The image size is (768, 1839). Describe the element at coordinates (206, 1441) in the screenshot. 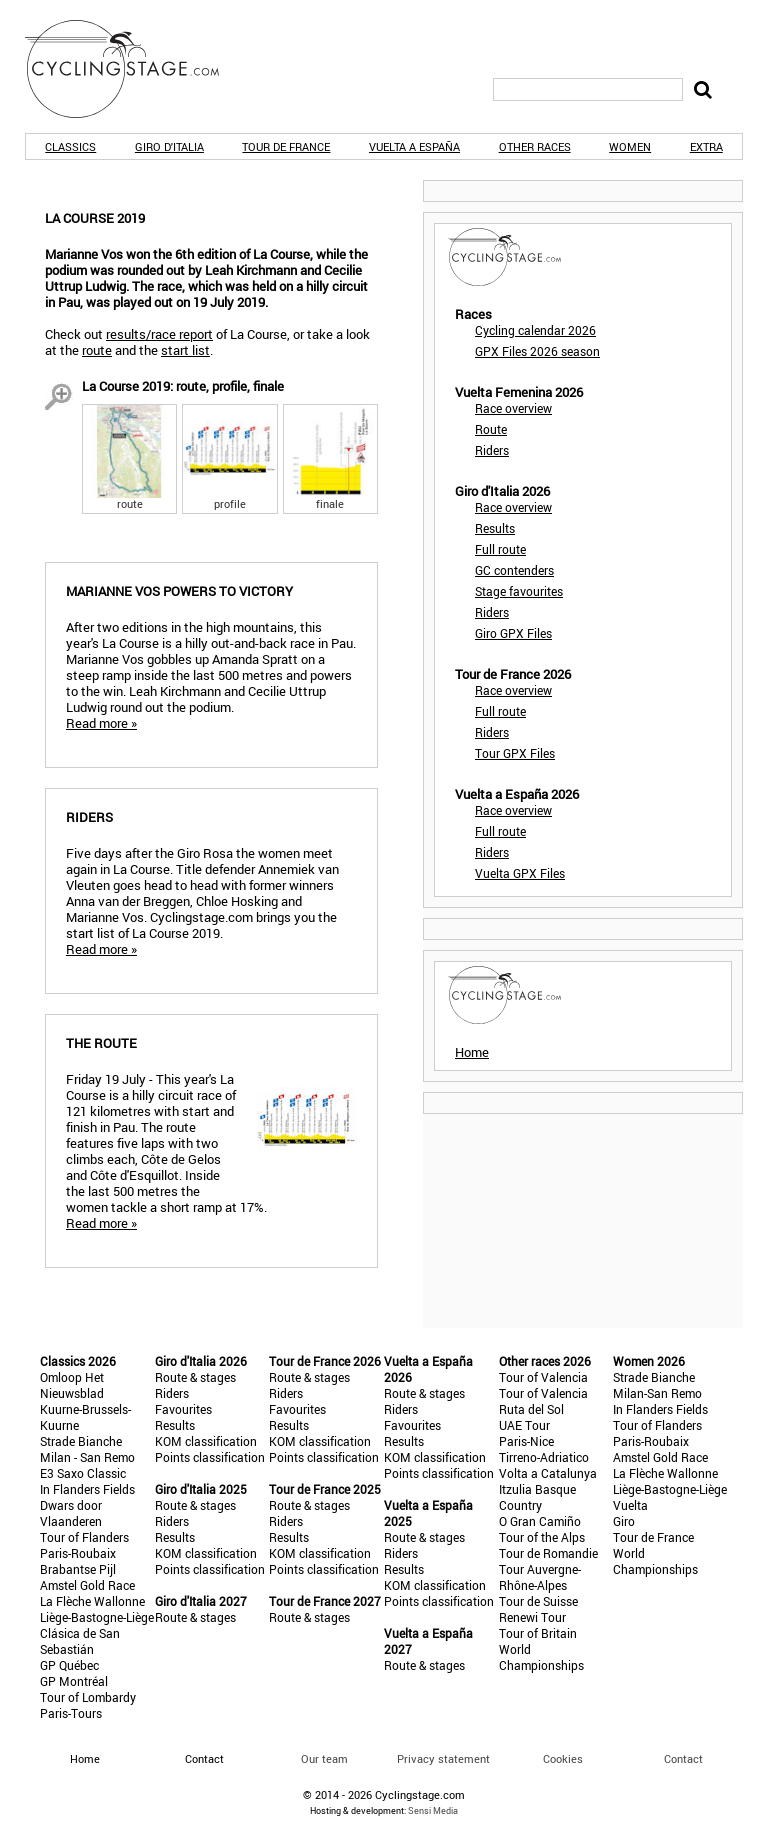

I see `KOM classification` at that location.